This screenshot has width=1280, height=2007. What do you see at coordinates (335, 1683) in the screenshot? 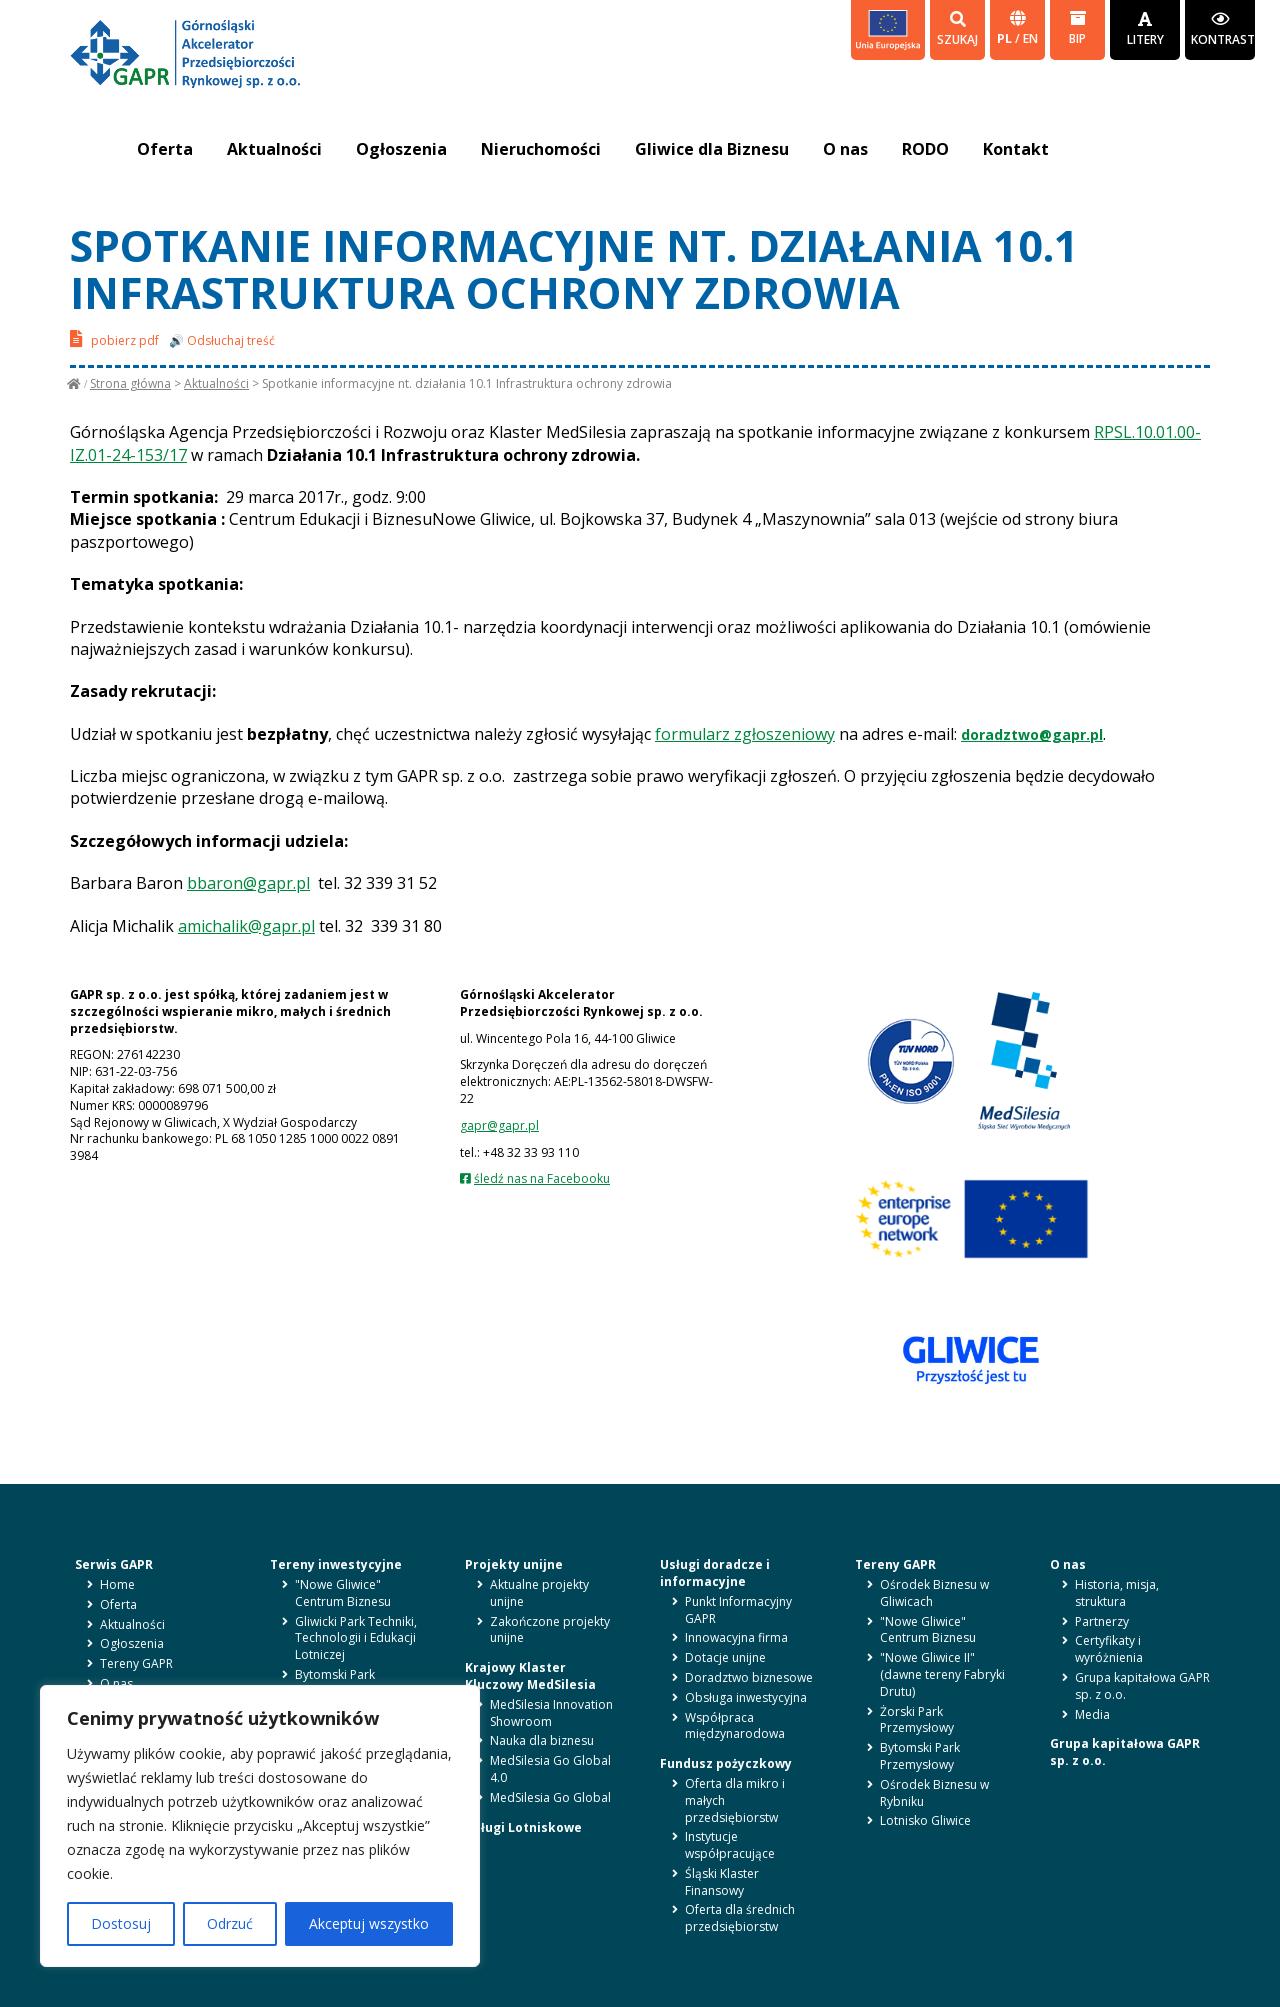
I see `Bytomski Park Przemysłowy` at bounding box center [335, 1683].